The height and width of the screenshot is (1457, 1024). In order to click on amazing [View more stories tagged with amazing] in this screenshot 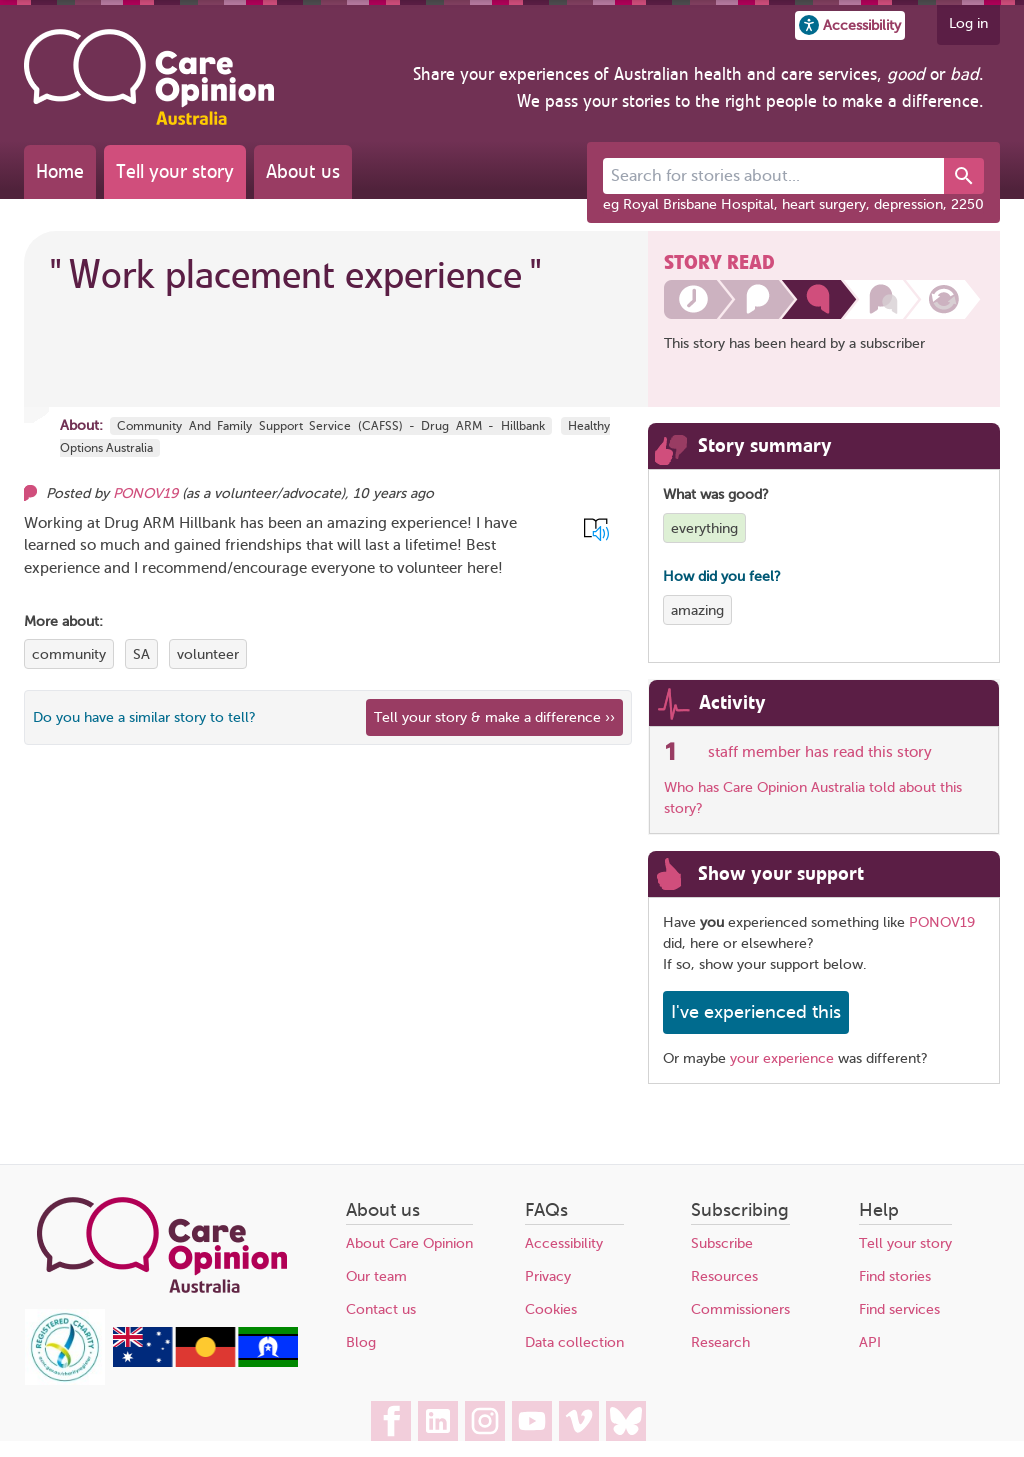, I will do `click(697, 610)`.